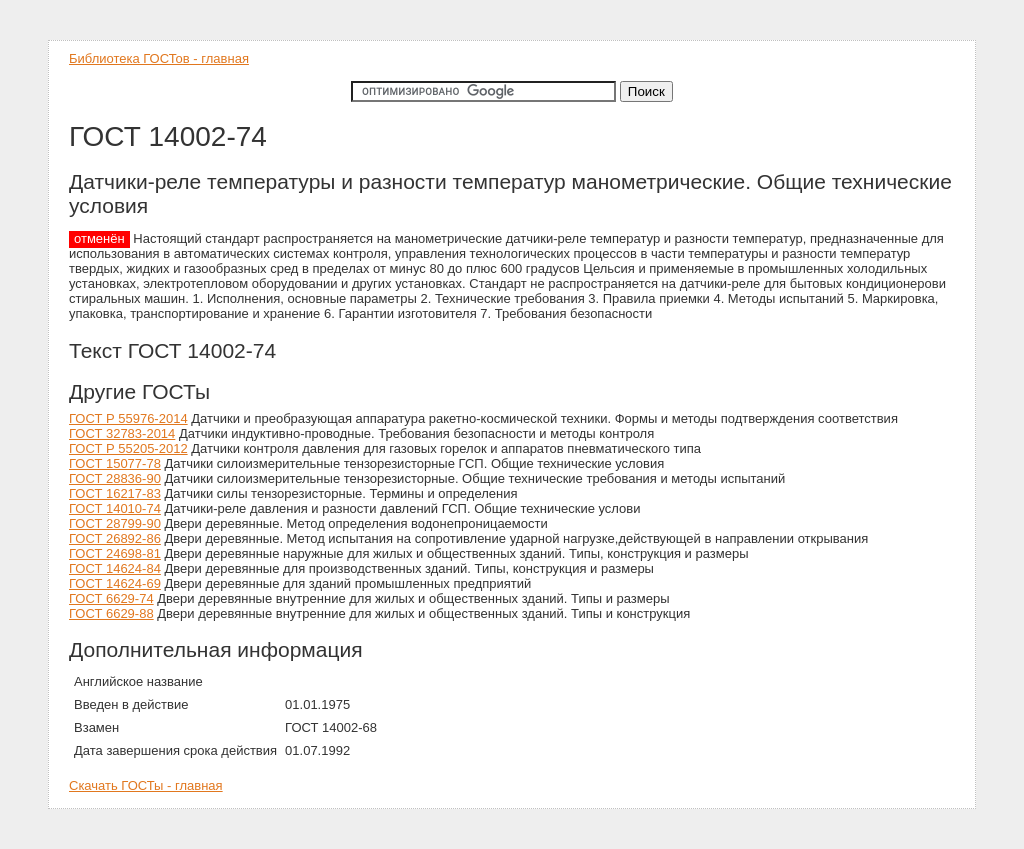 The height and width of the screenshot is (849, 1024). What do you see at coordinates (115, 583) in the screenshot?
I see `ГОСТ 14624-69` at bounding box center [115, 583].